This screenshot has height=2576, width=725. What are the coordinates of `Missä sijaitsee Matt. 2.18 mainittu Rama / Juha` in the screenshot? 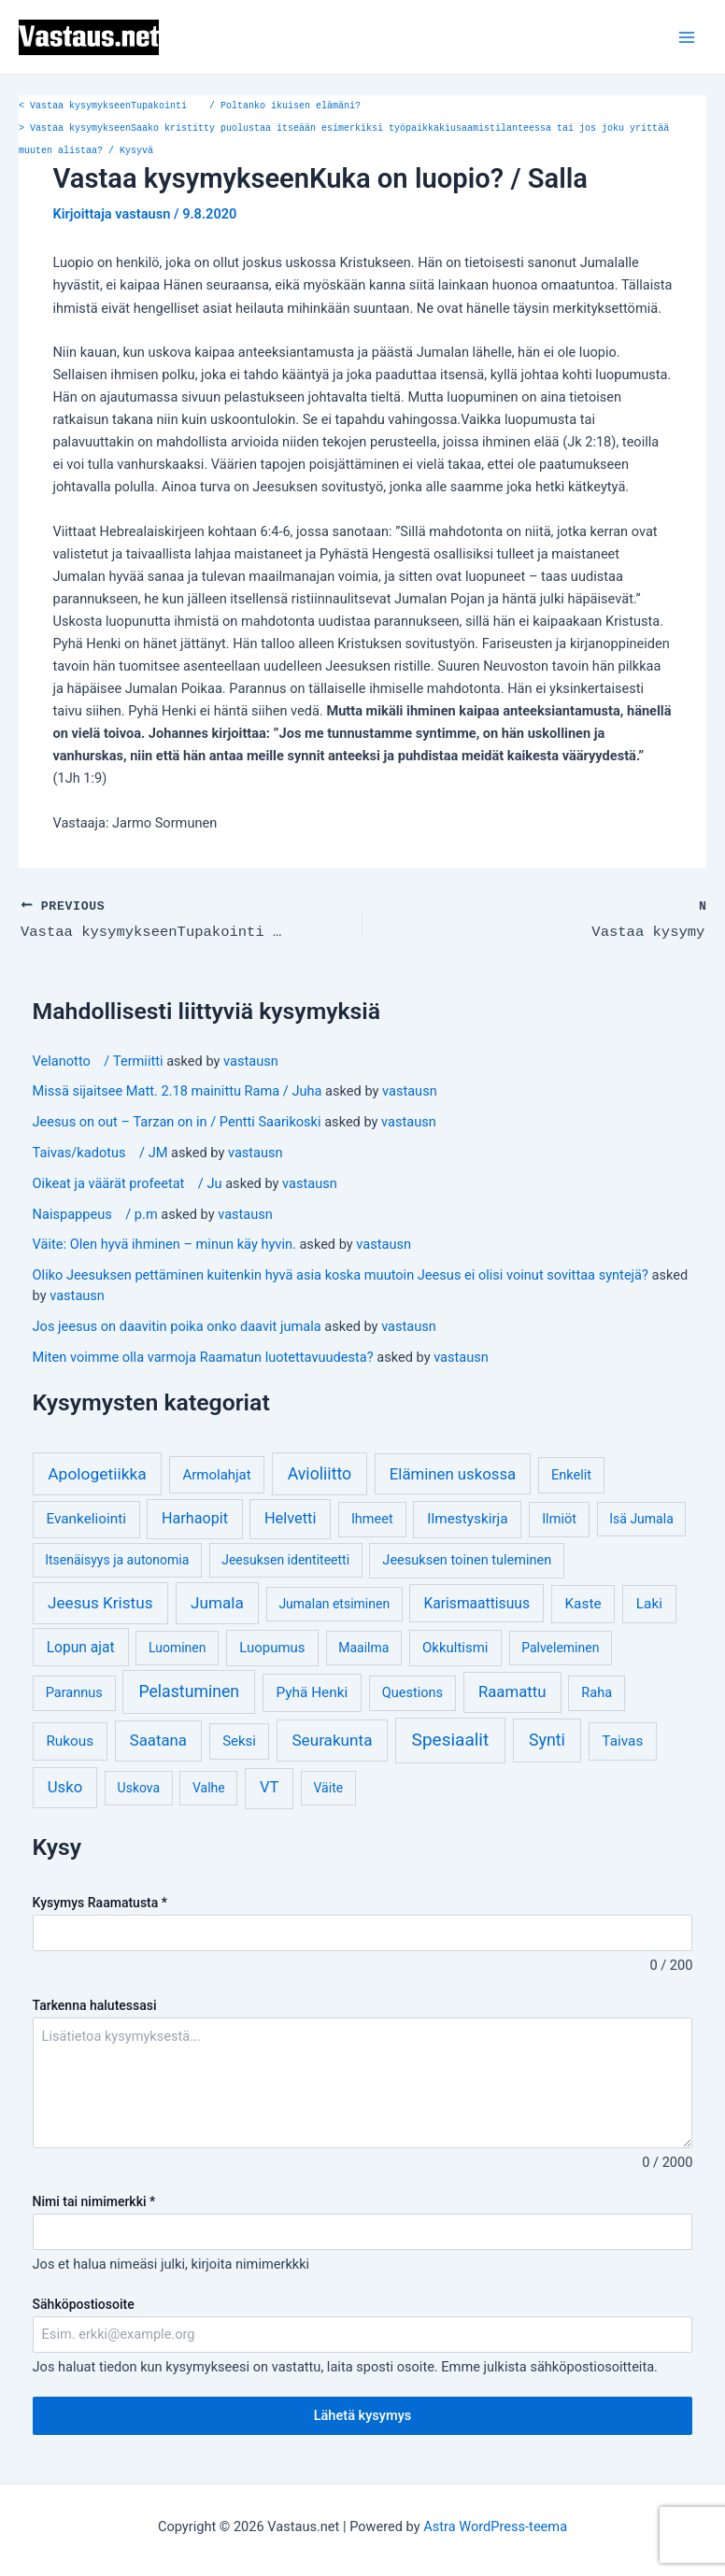 It's located at (177, 1089).